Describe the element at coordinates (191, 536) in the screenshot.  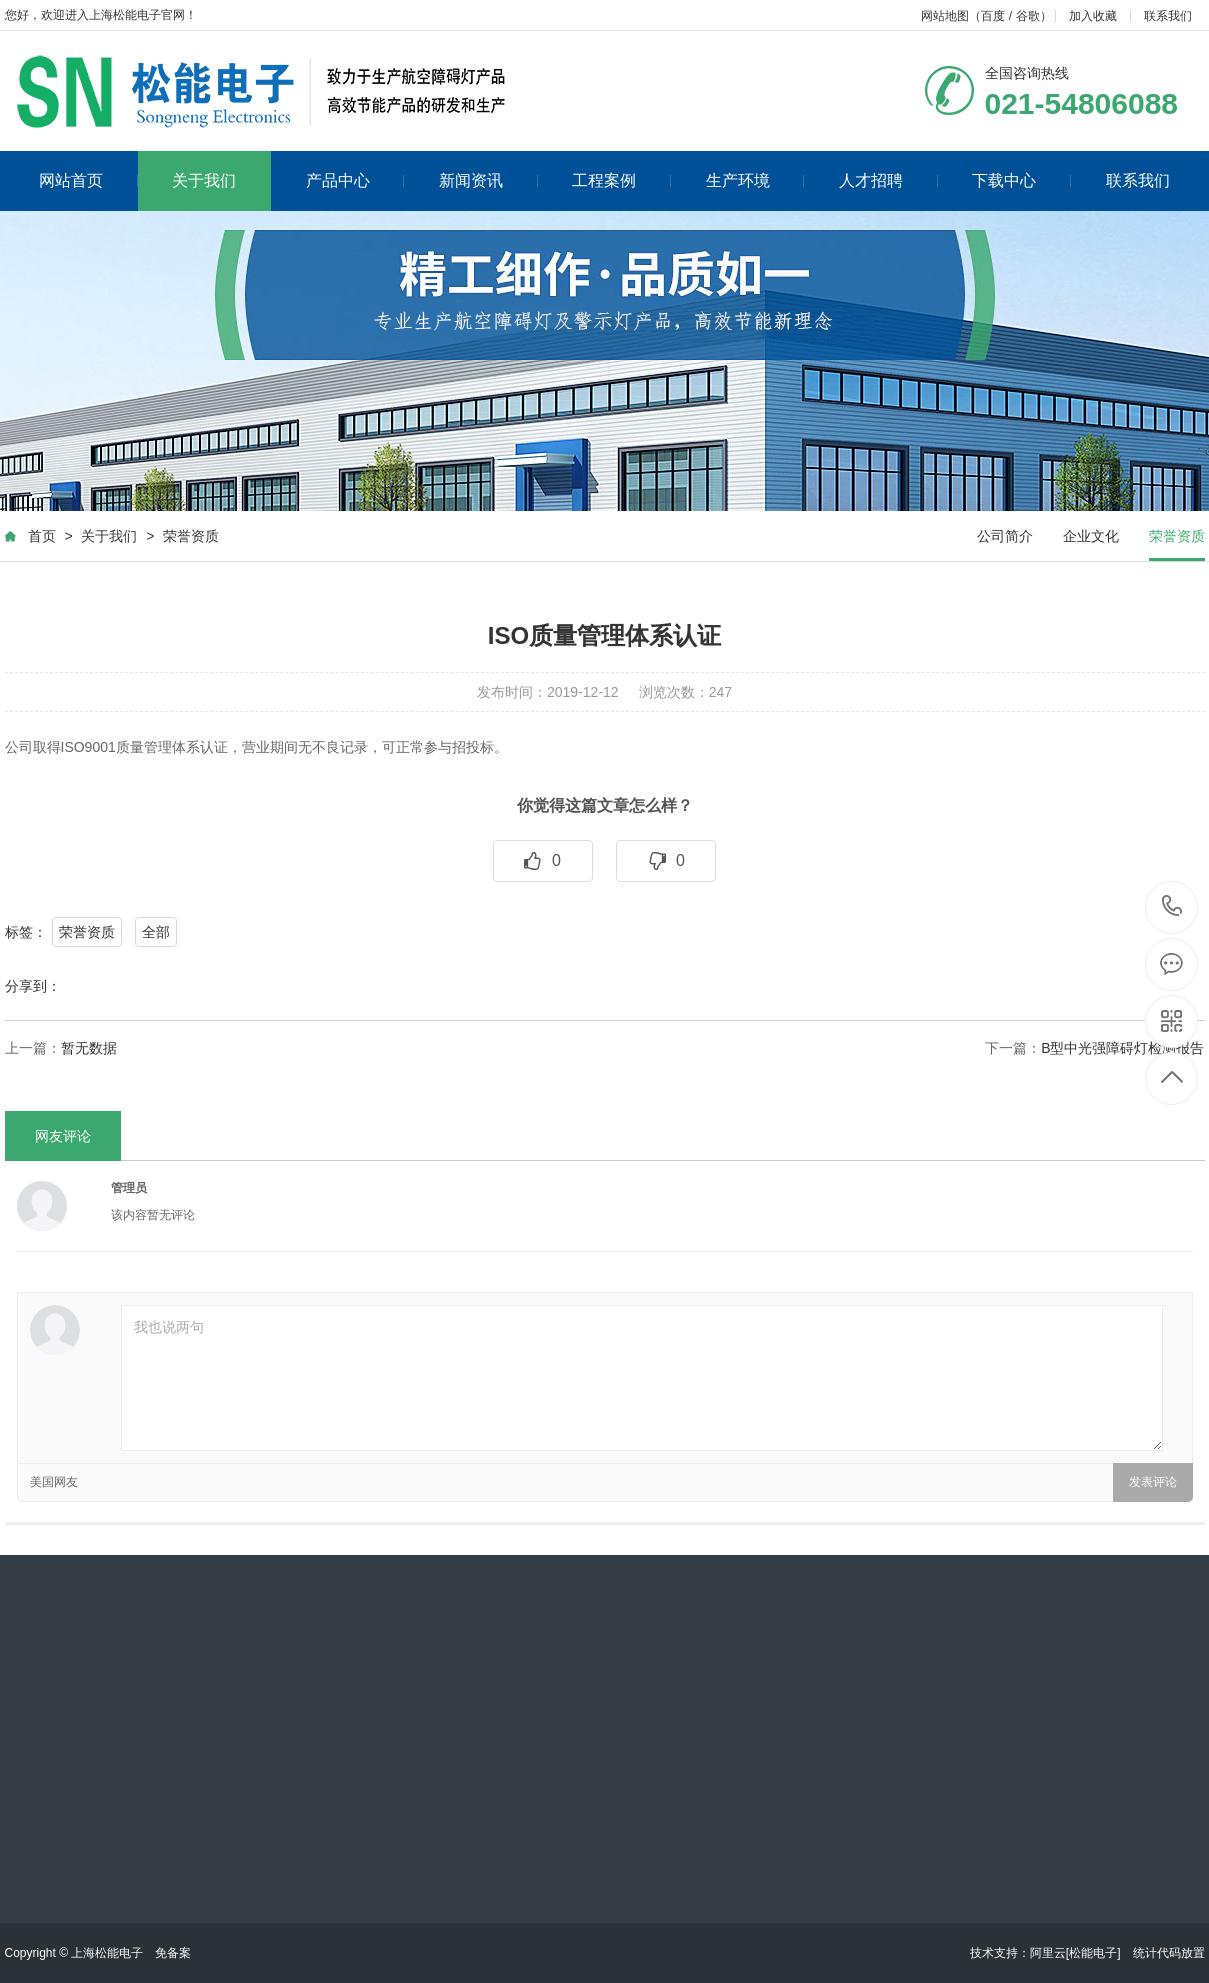
I see `荣誉资质` at that location.